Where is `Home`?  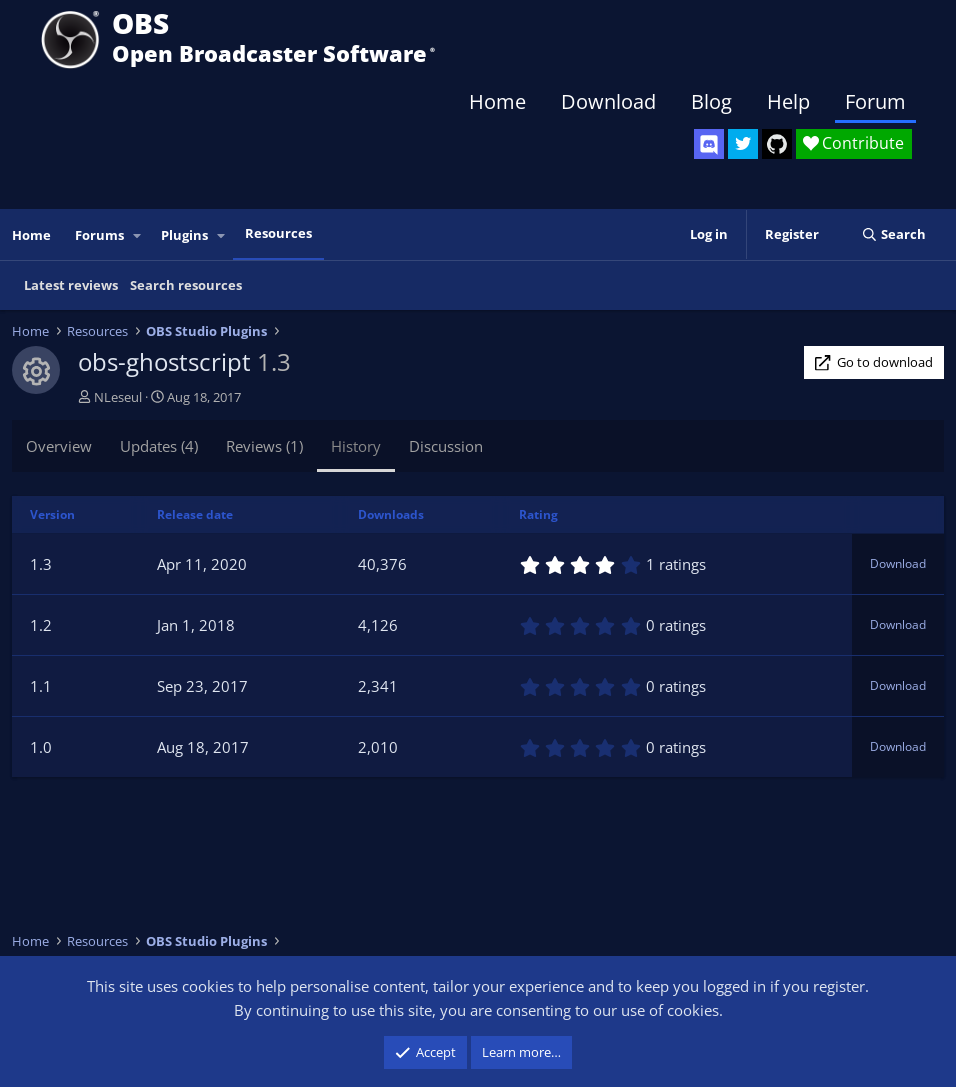
Home is located at coordinates (497, 101).